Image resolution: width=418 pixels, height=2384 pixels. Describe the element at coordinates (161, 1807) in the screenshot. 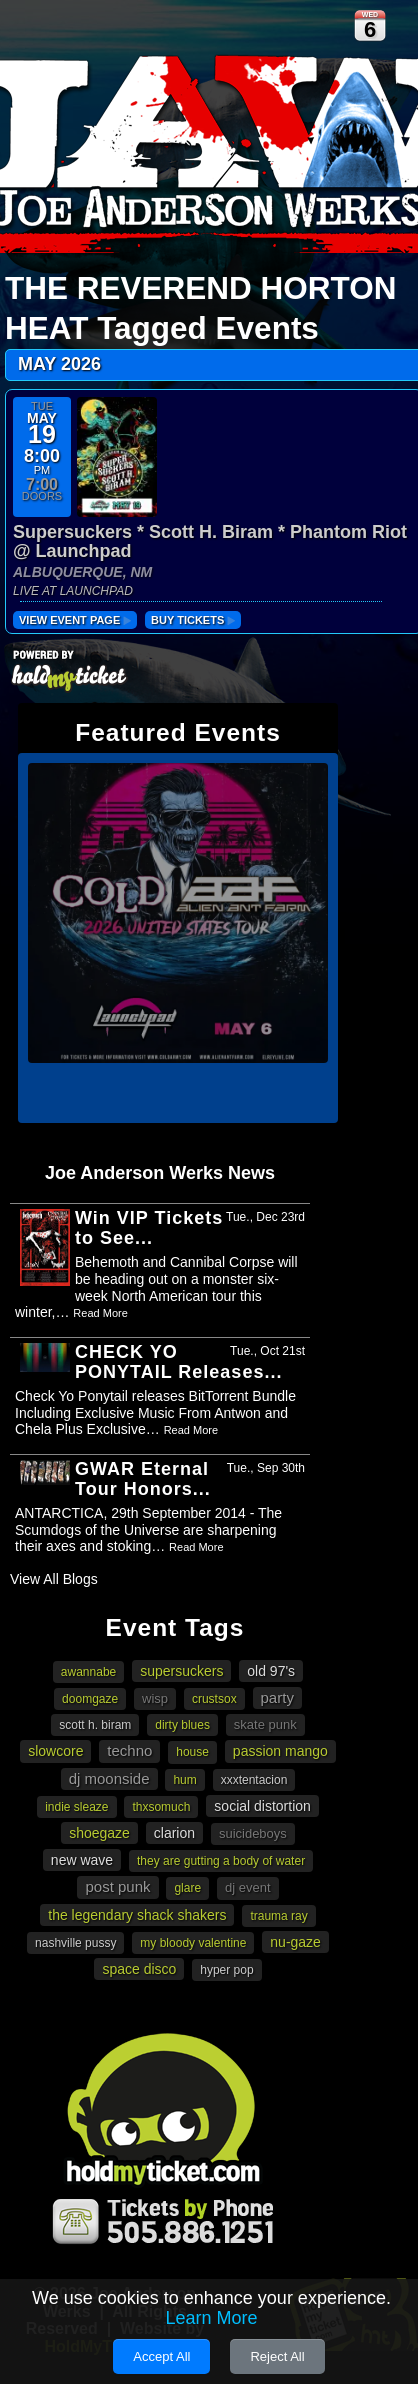

I see `Thxsomuch` at that location.